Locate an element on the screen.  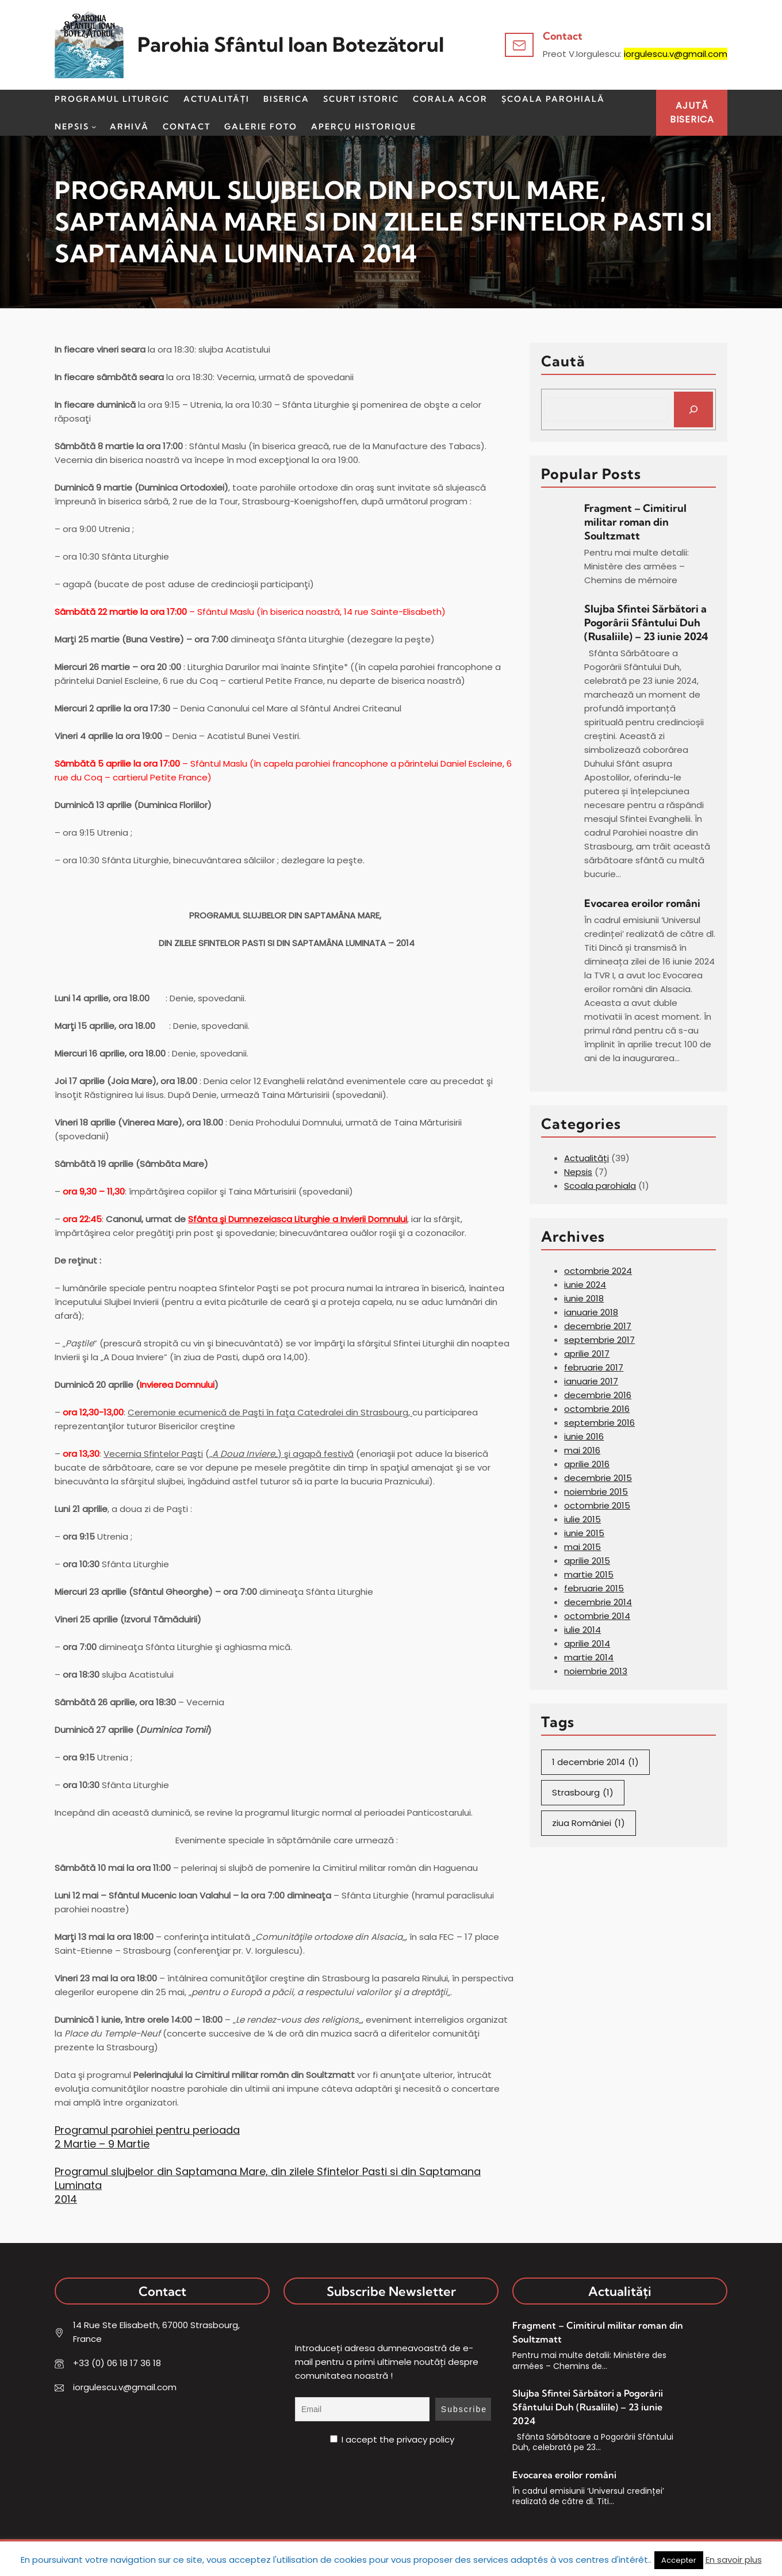
septembrie 2017 is located at coordinates (599, 1340).